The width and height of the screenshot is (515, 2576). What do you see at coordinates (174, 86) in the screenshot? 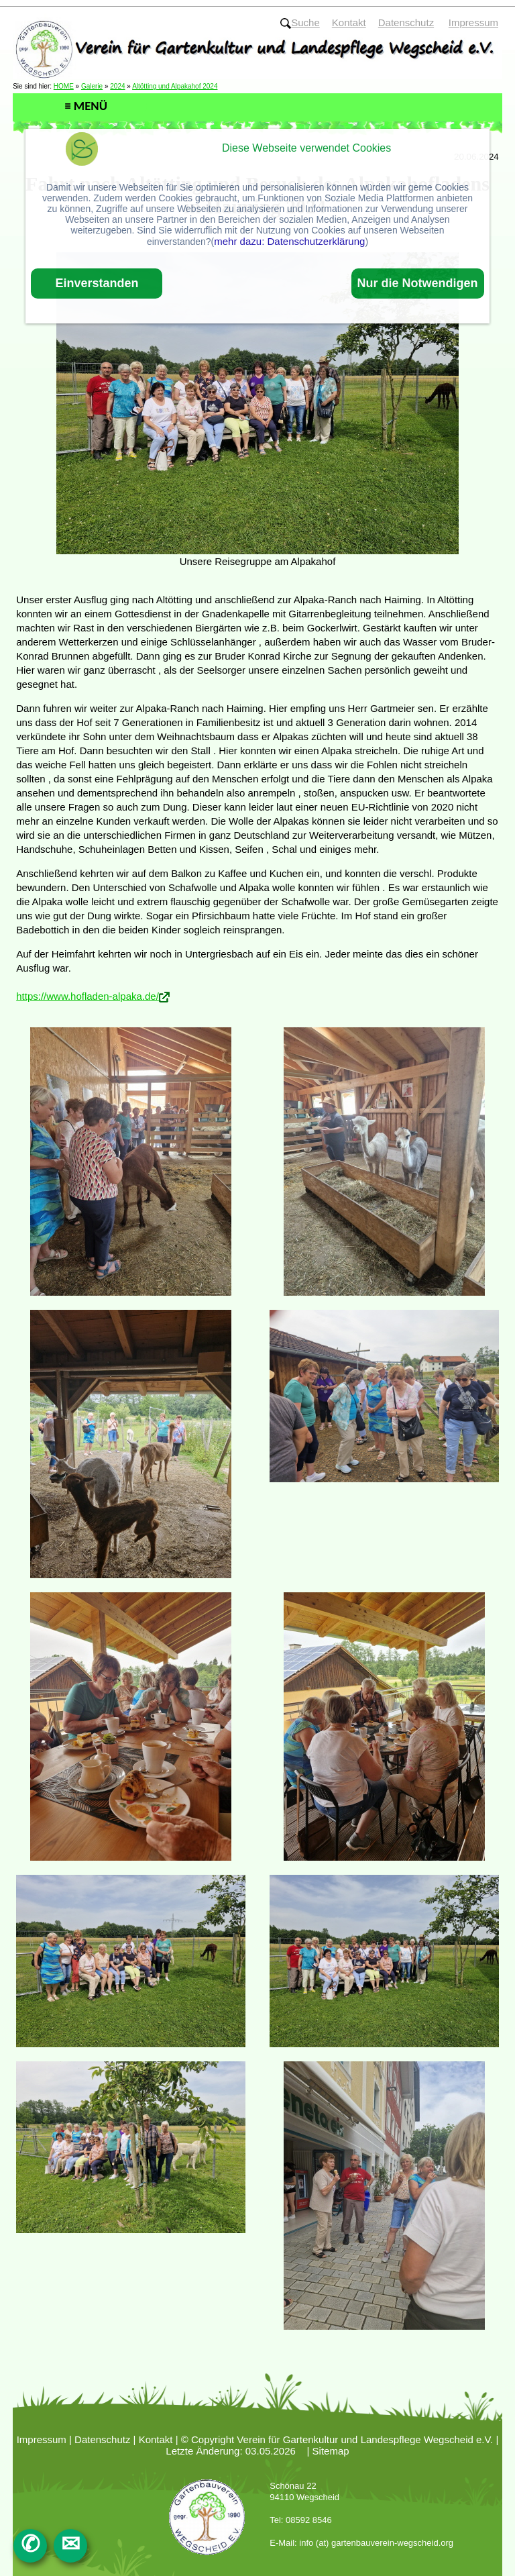
I see `Altötting und Alpakahof 2024` at bounding box center [174, 86].